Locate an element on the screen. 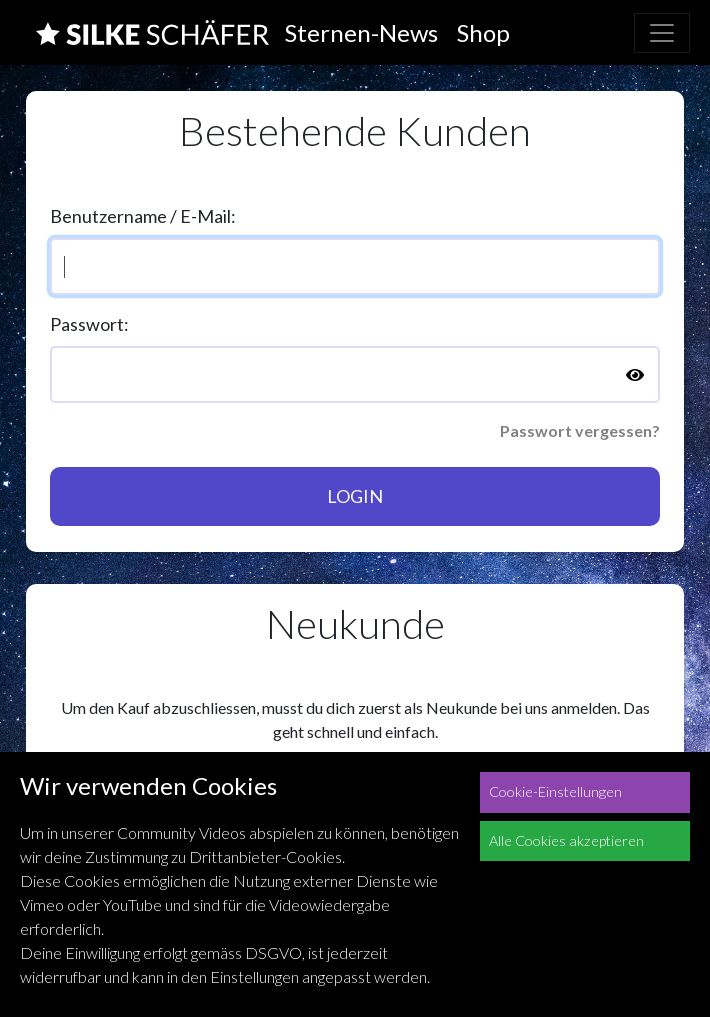 Image resolution: width=710 pixels, height=1017 pixels. Shop is located at coordinates (483, 32).